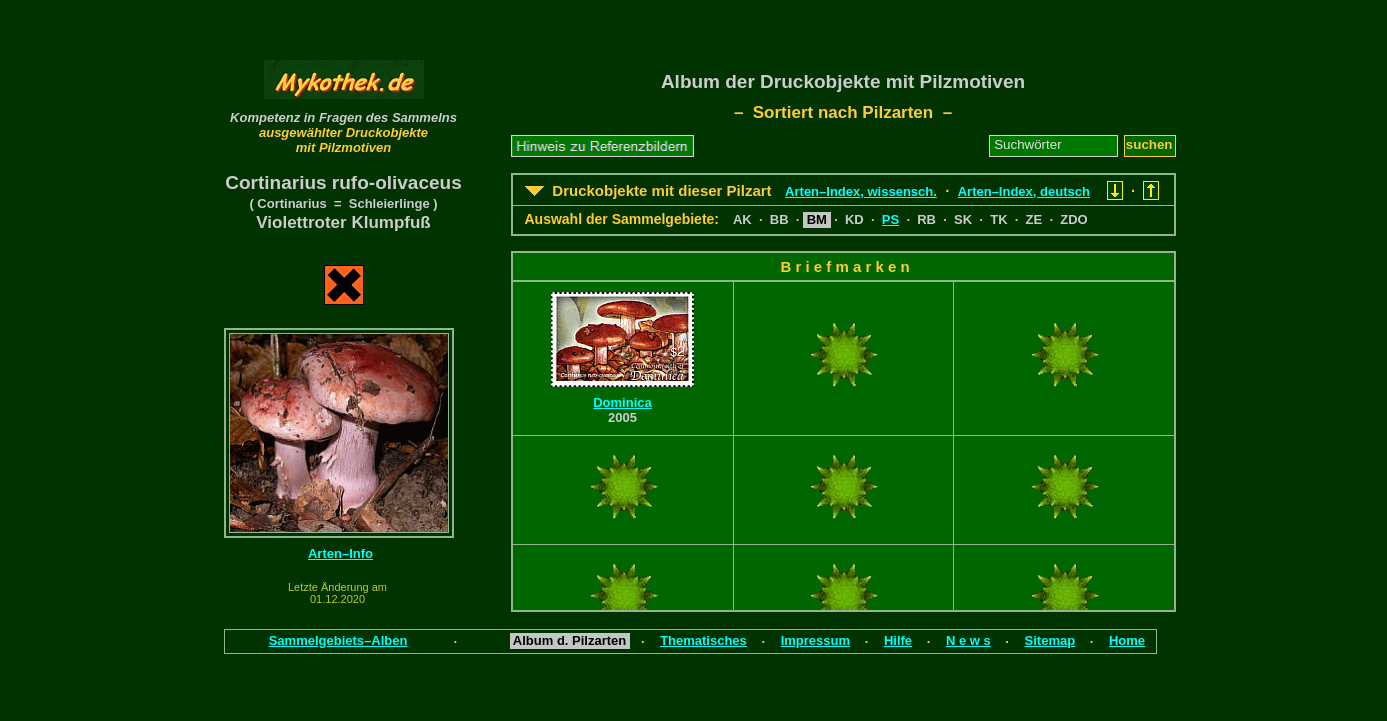 This screenshot has width=1387, height=721. Describe the element at coordinates (861, 191) in the screenshot. I see `Arten–Index, wissensch.` at that location.